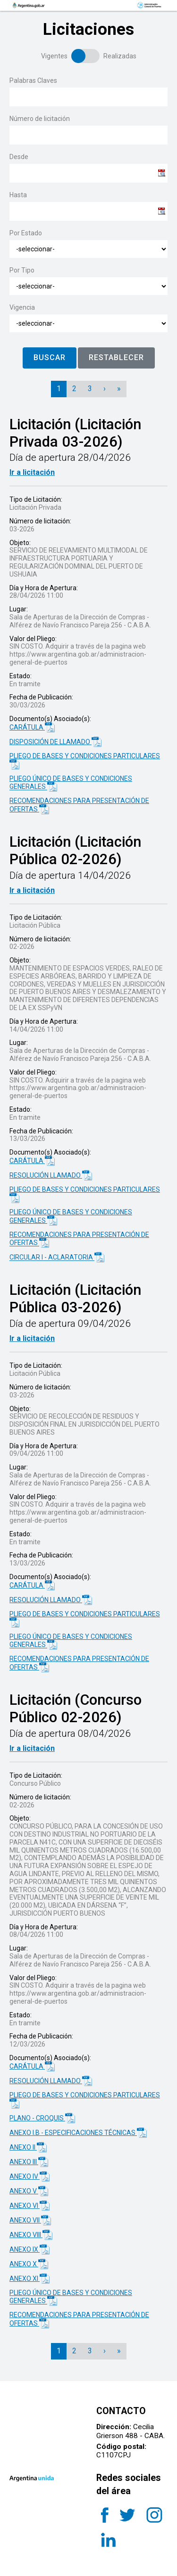  I want to click on PLIEGO ÚNICO DE BASES Y CONDICIONES GENERALES, so click(70, 783).